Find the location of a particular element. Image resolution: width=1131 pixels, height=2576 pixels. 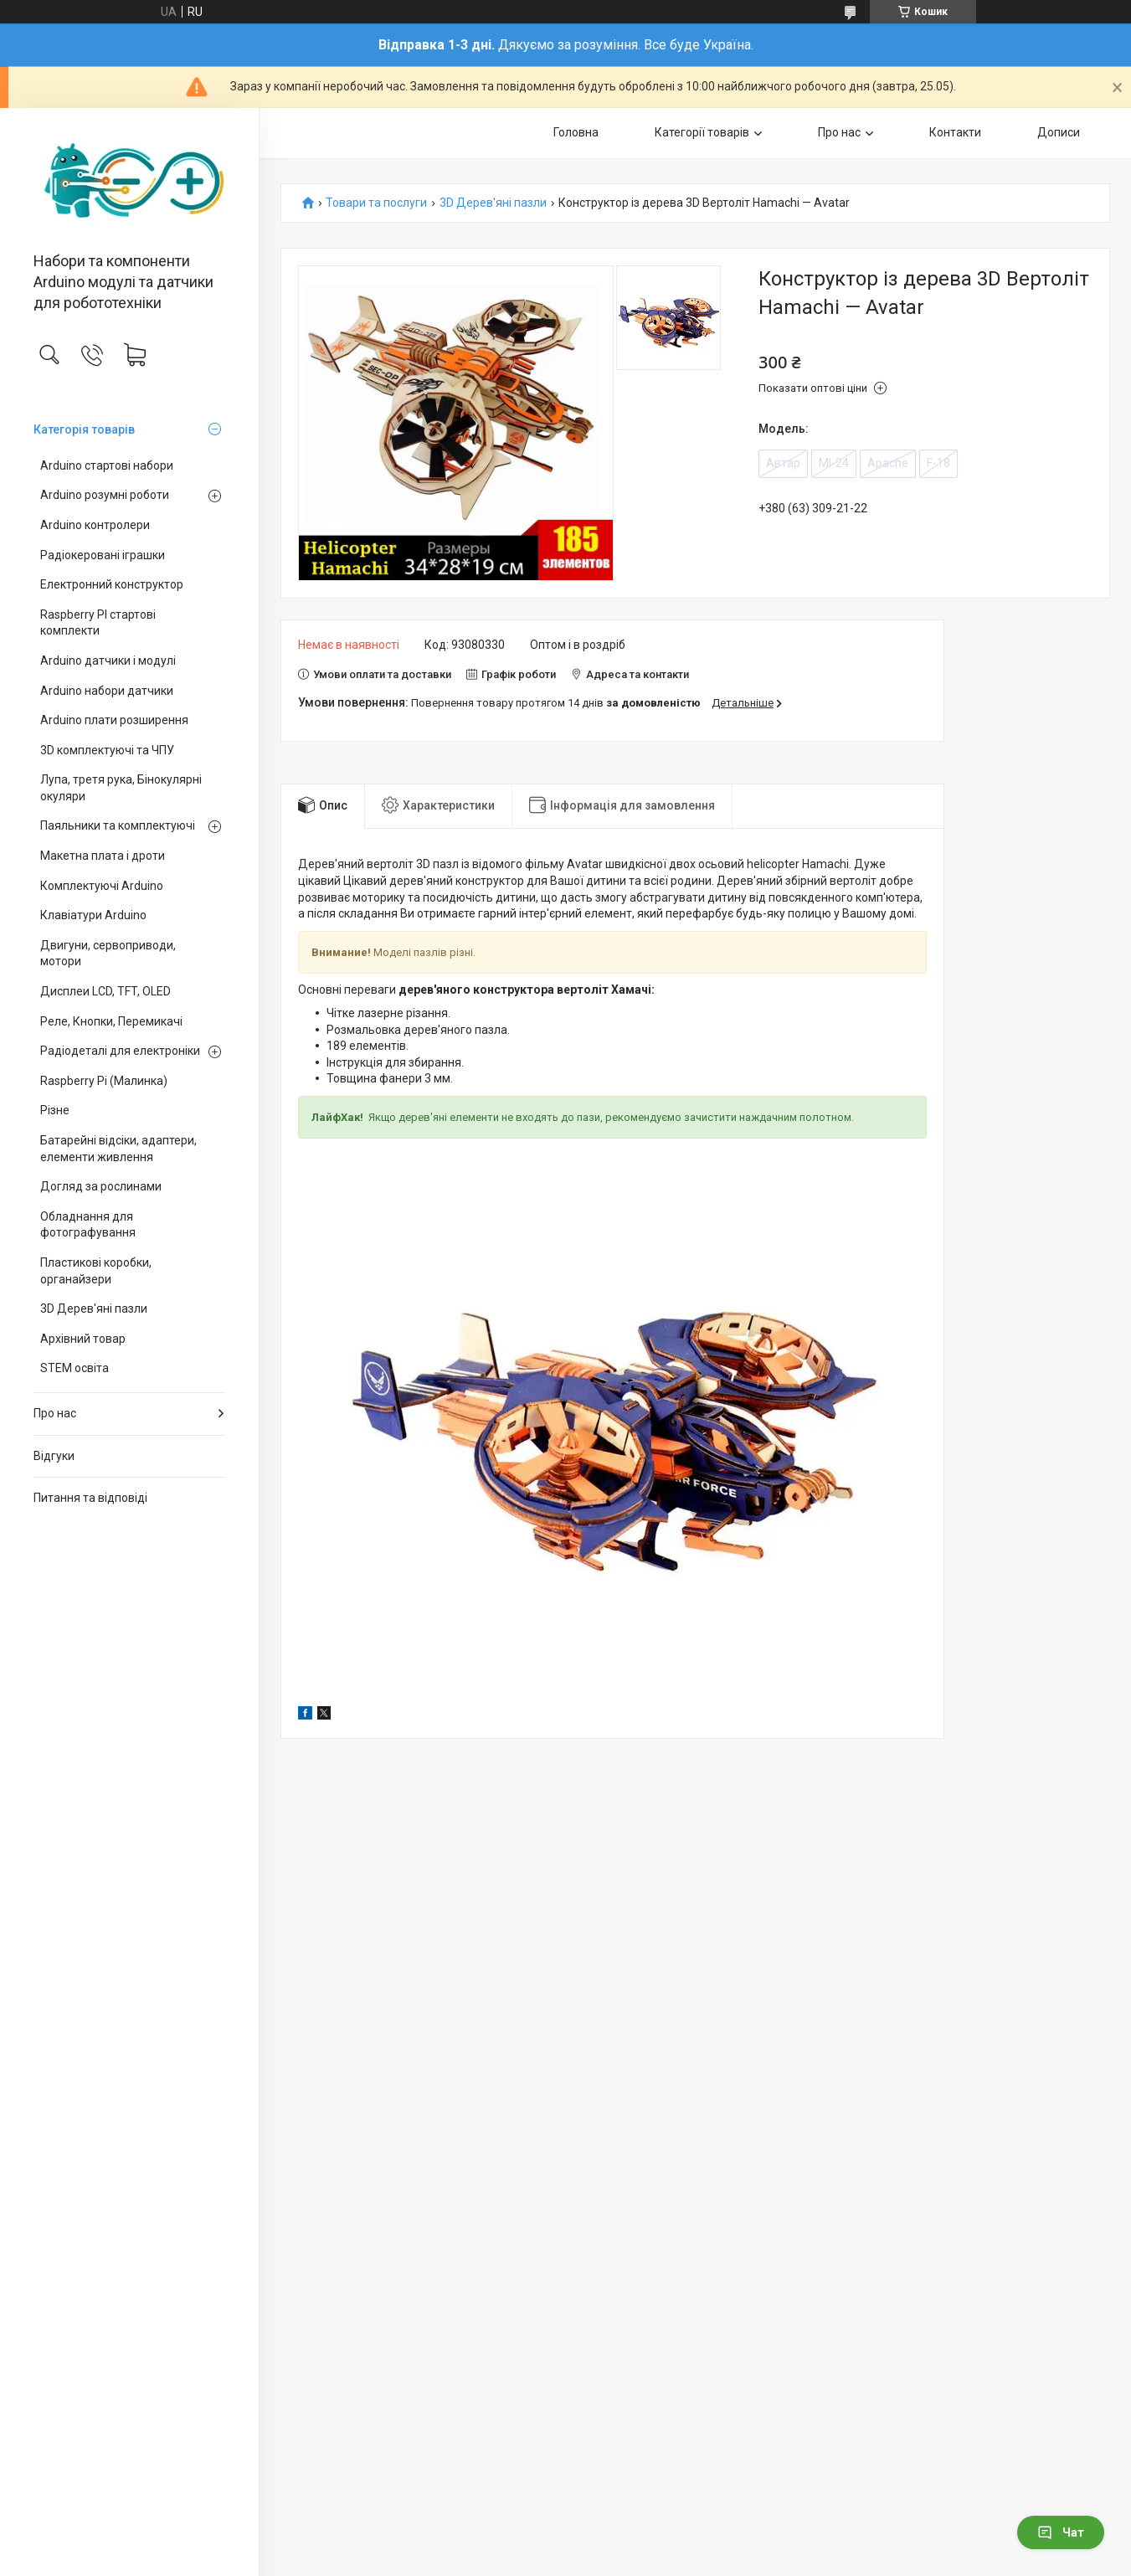

Дисплеи LCD, TFT, OLED is located at coordinates (105, 991).